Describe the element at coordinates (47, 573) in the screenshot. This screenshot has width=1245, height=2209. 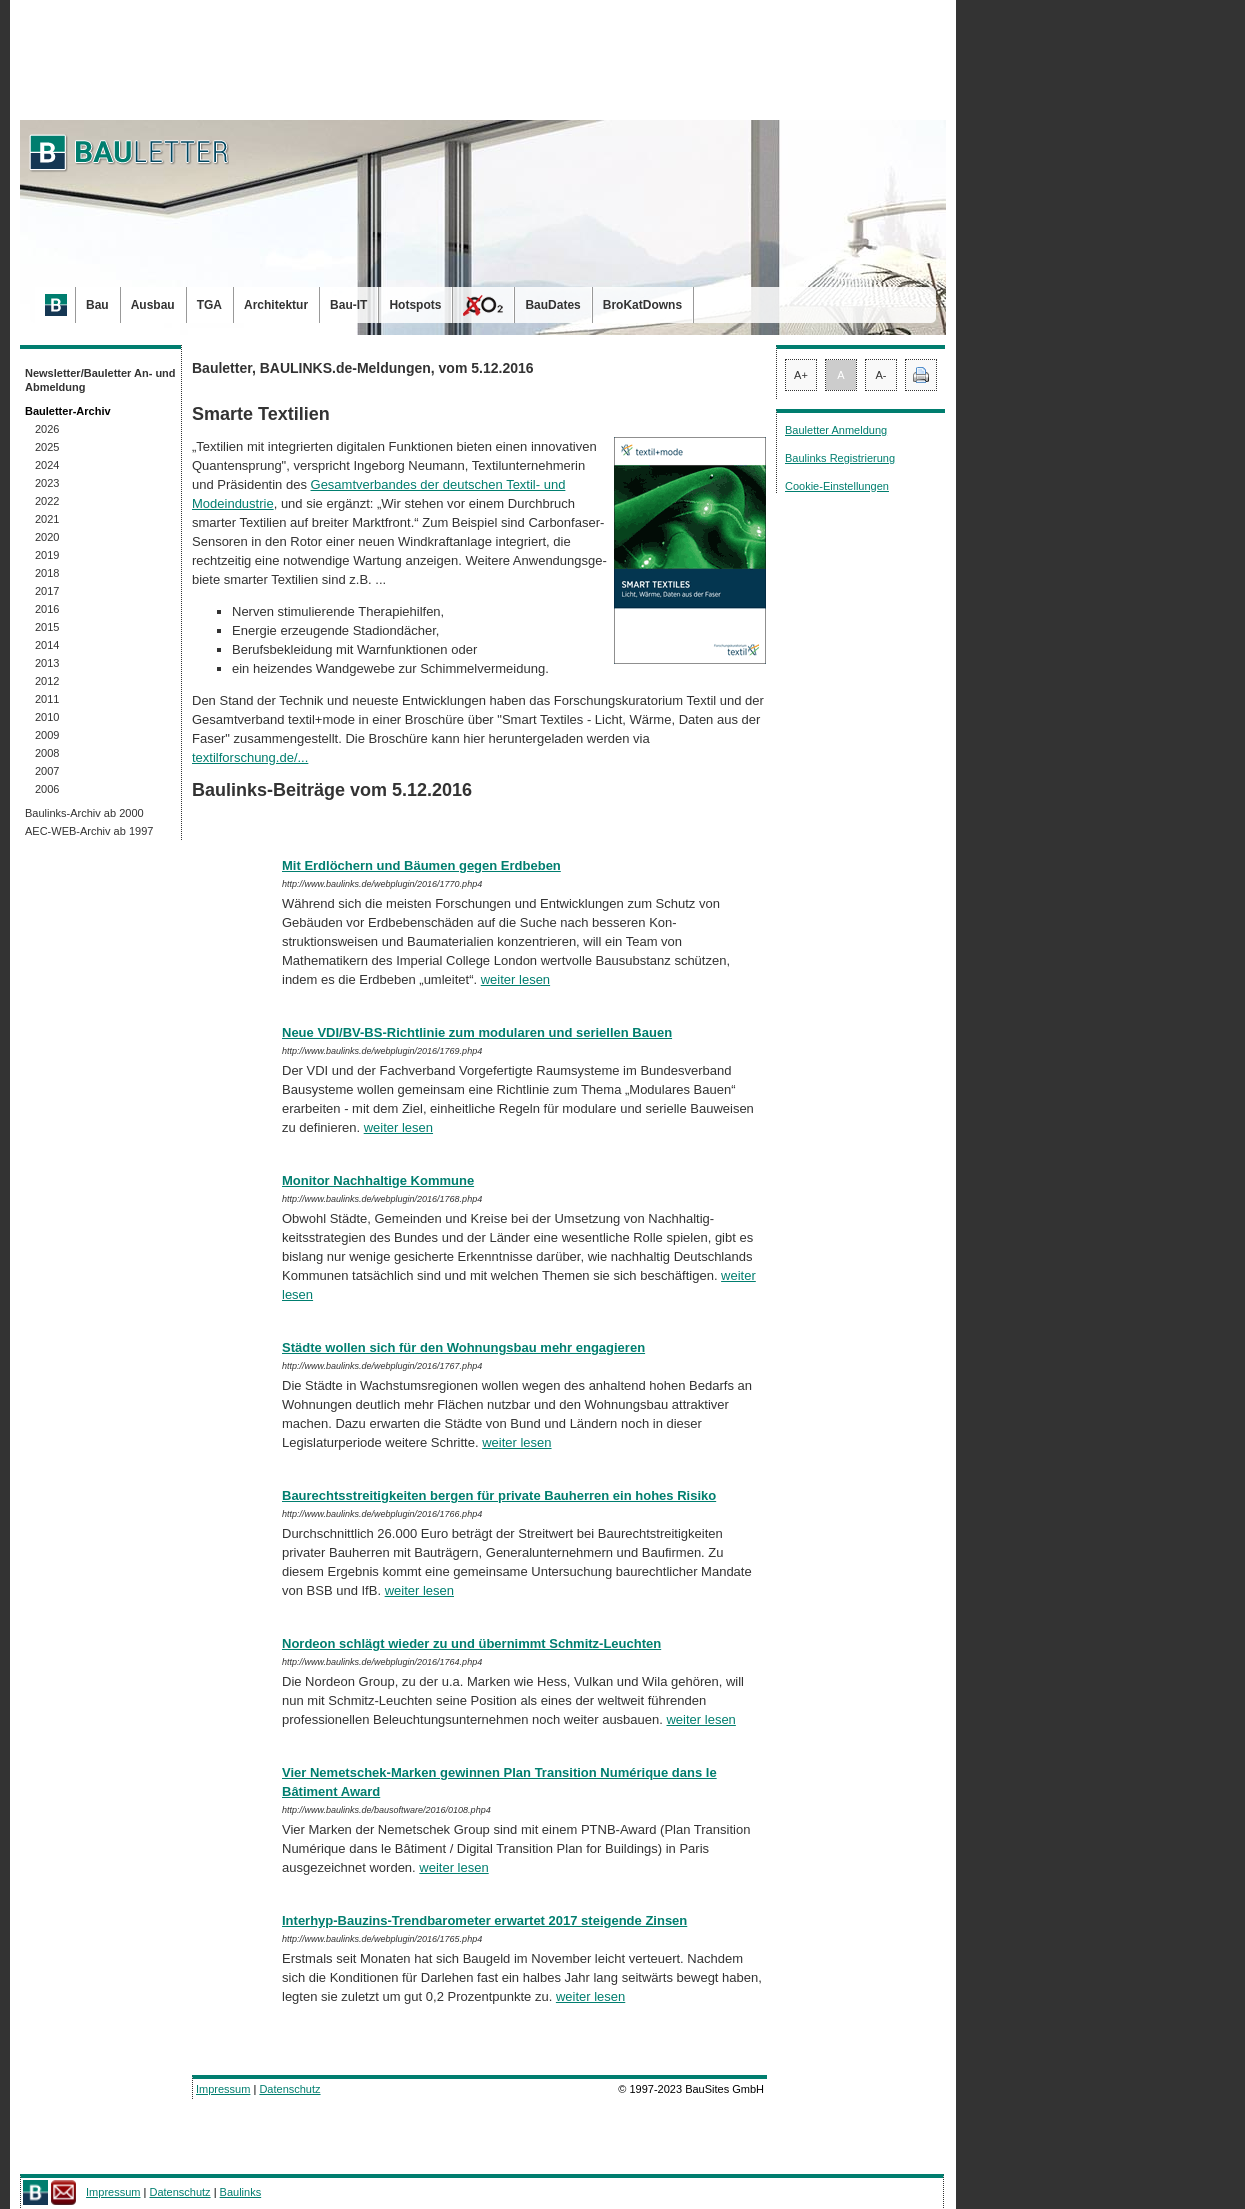
I see `2018` at that location.